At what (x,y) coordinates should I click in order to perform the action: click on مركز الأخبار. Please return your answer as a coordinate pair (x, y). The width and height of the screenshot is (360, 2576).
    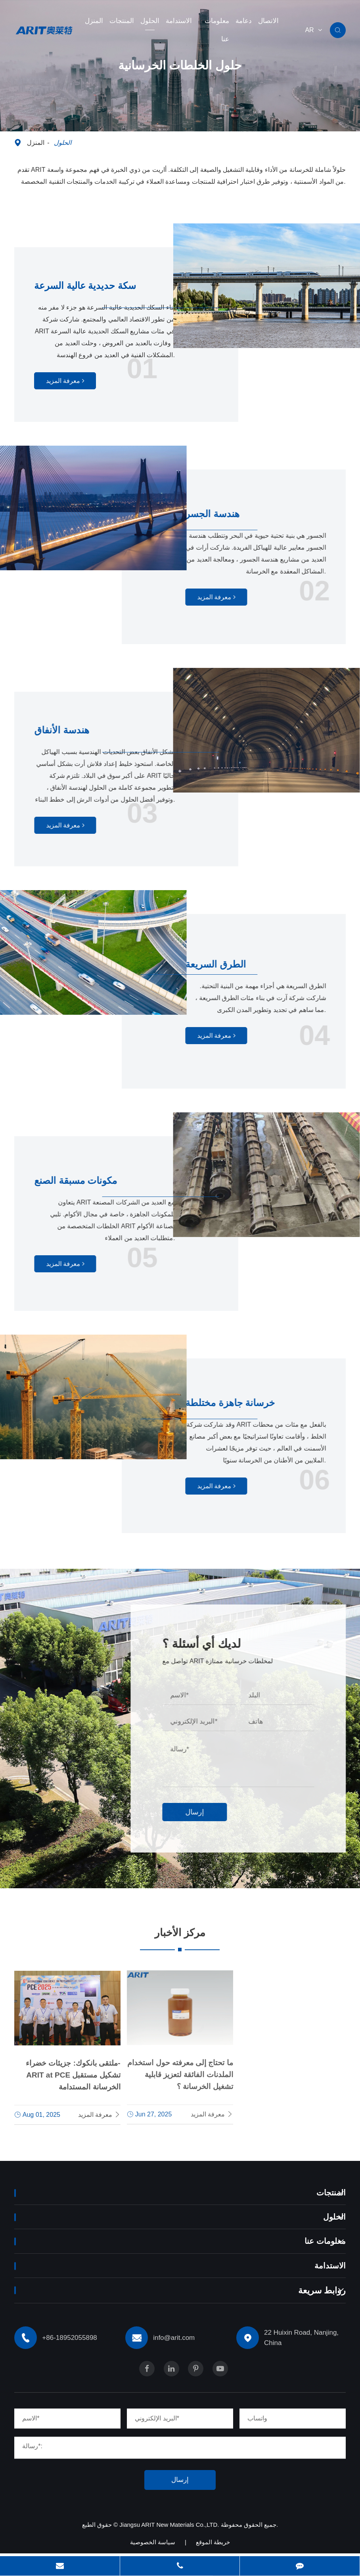
    Looking at the image, I should click on (180, 1934).